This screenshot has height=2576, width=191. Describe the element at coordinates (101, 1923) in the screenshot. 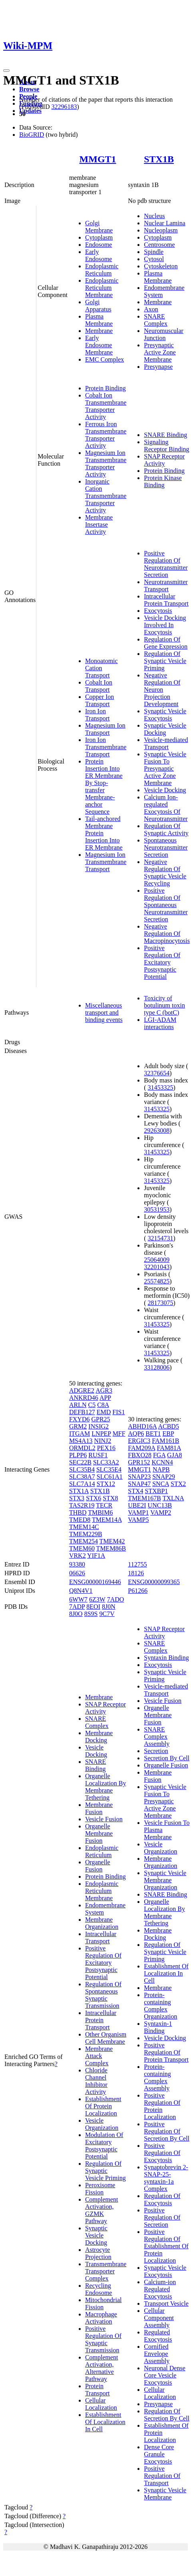

I see `Membrane Organization` at that location.